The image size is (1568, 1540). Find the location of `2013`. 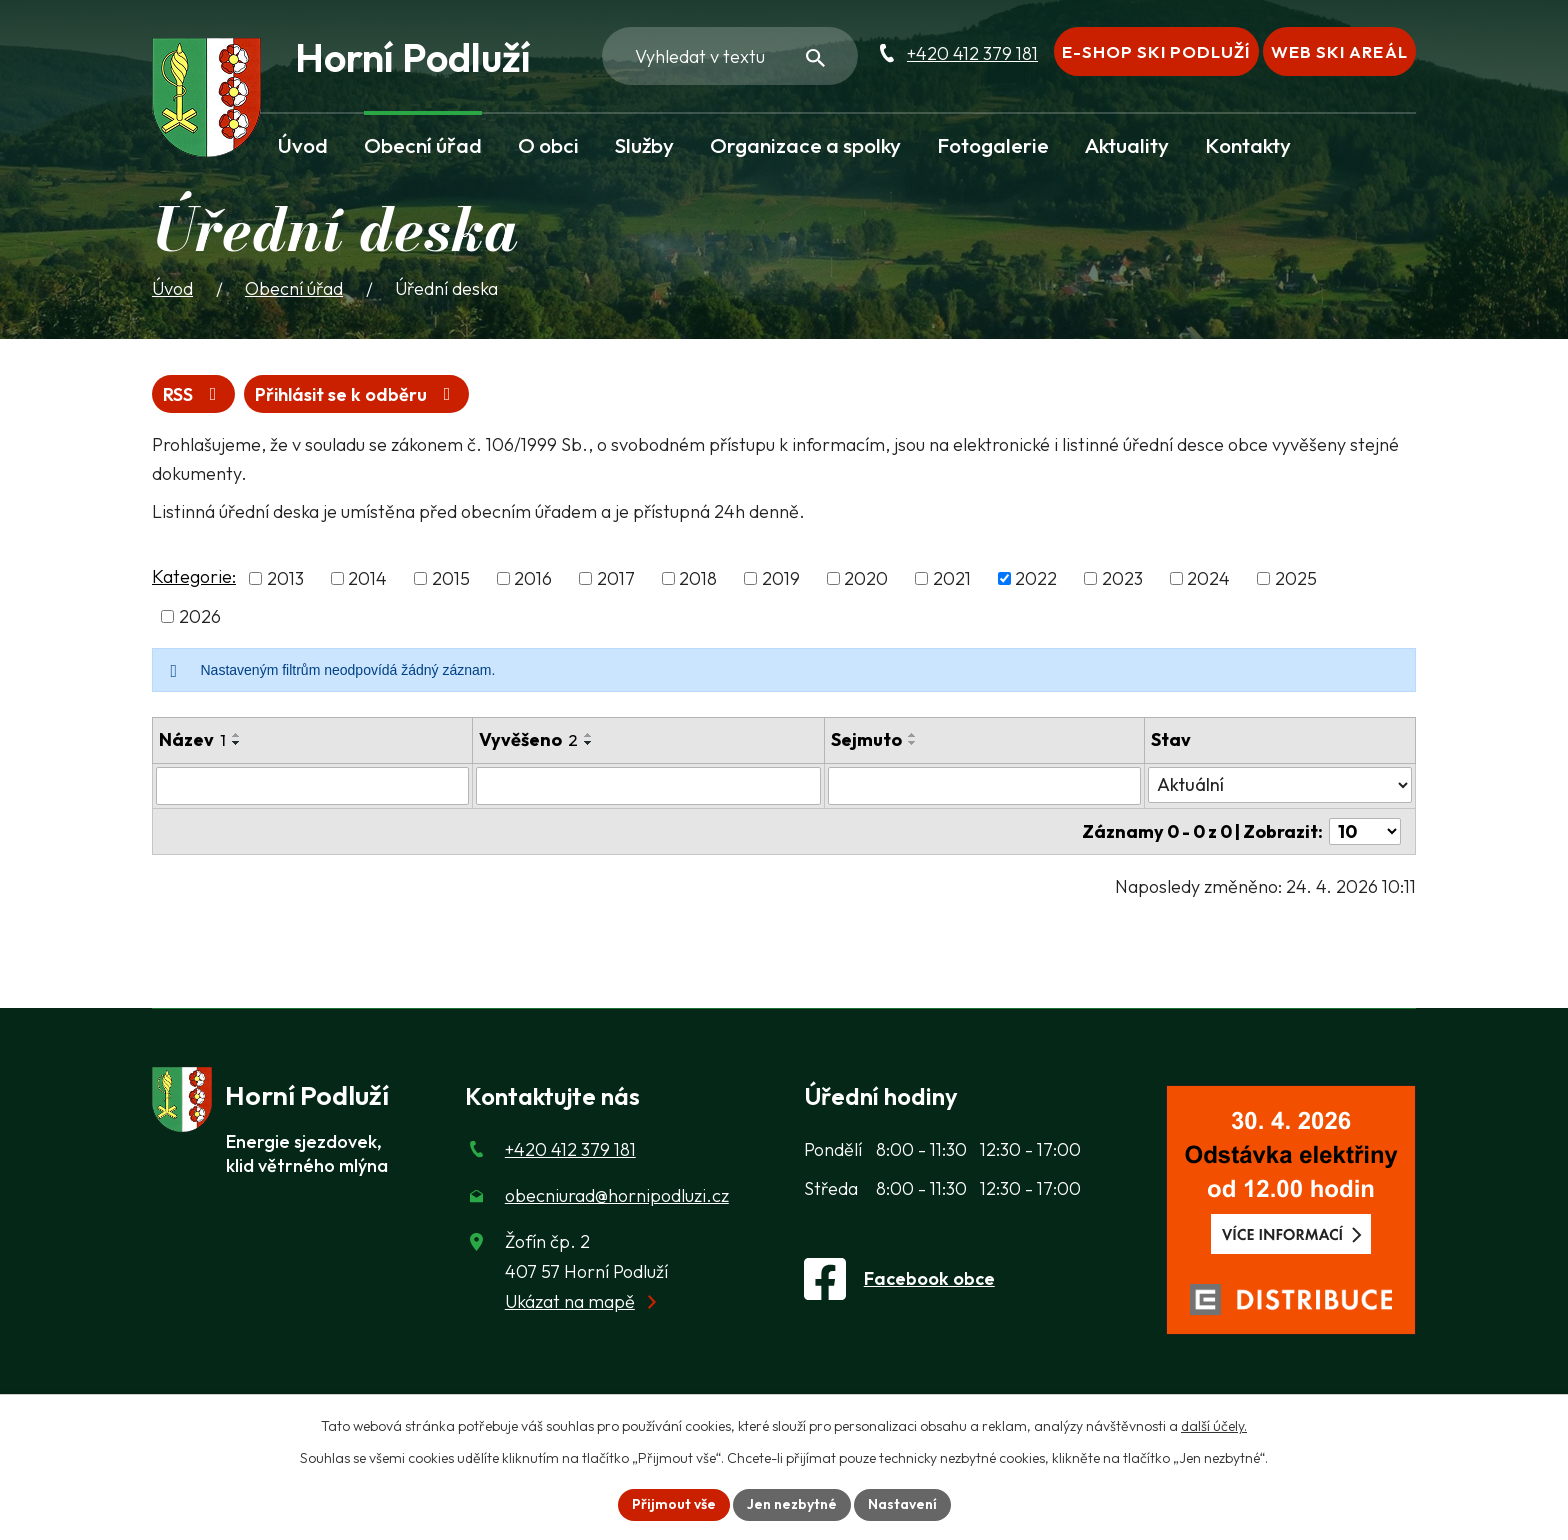

2013 is located at coordinates (285, 578).